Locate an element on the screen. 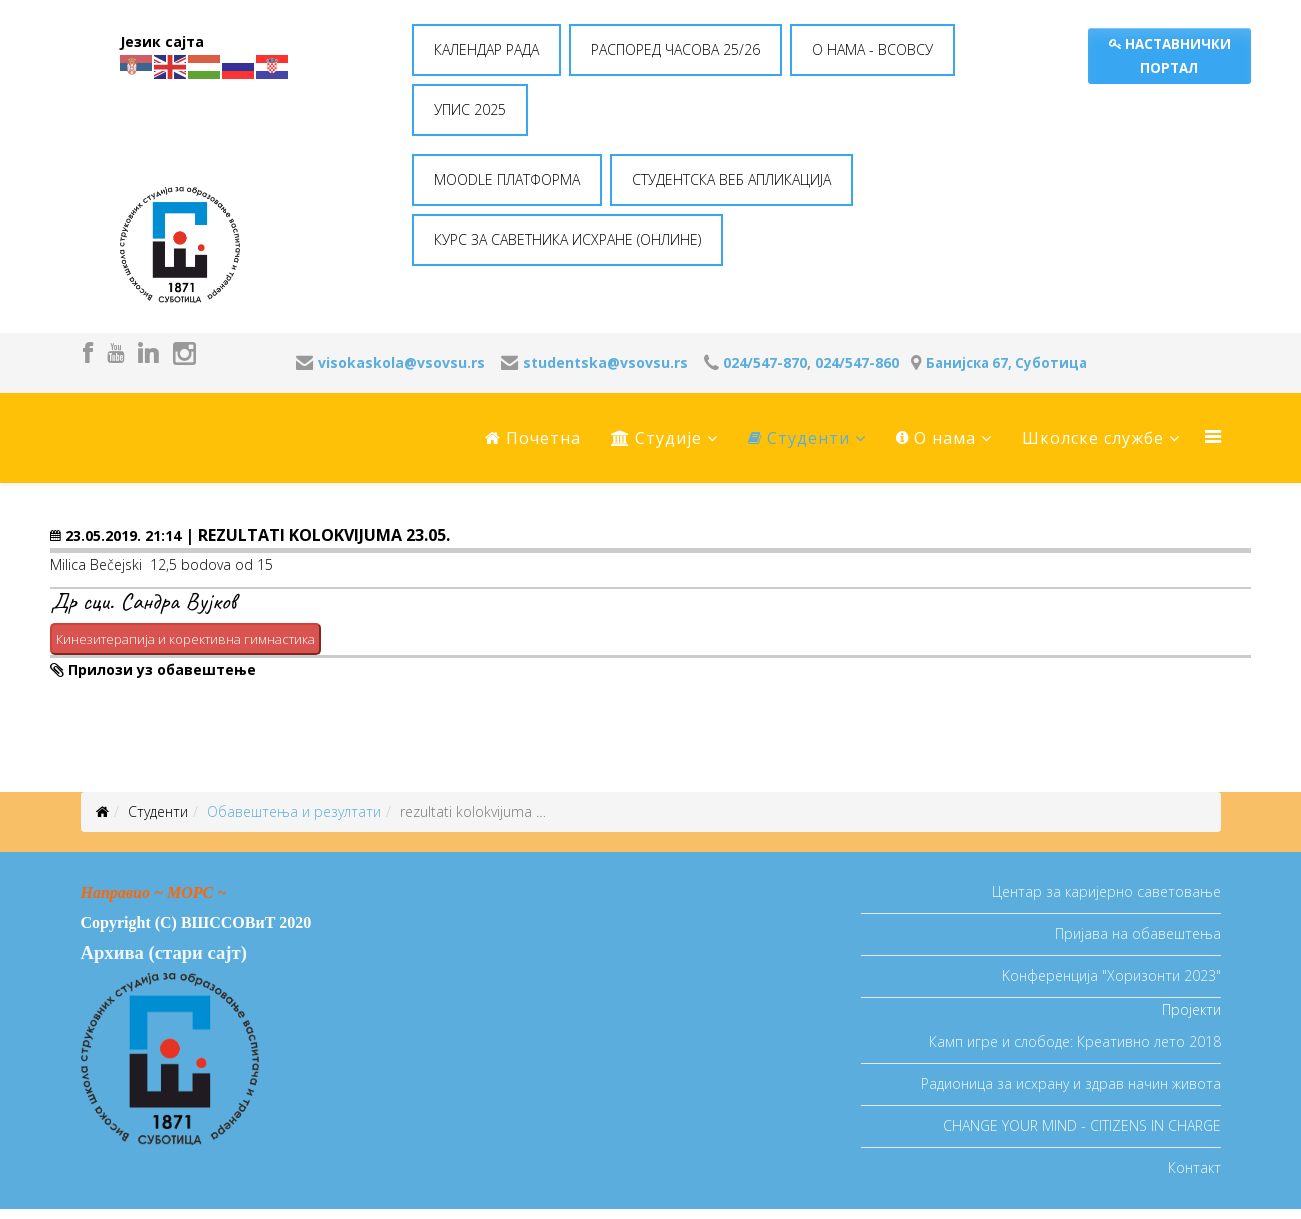  studentska@vsovsu.rs is located at coordinates (605, 362).